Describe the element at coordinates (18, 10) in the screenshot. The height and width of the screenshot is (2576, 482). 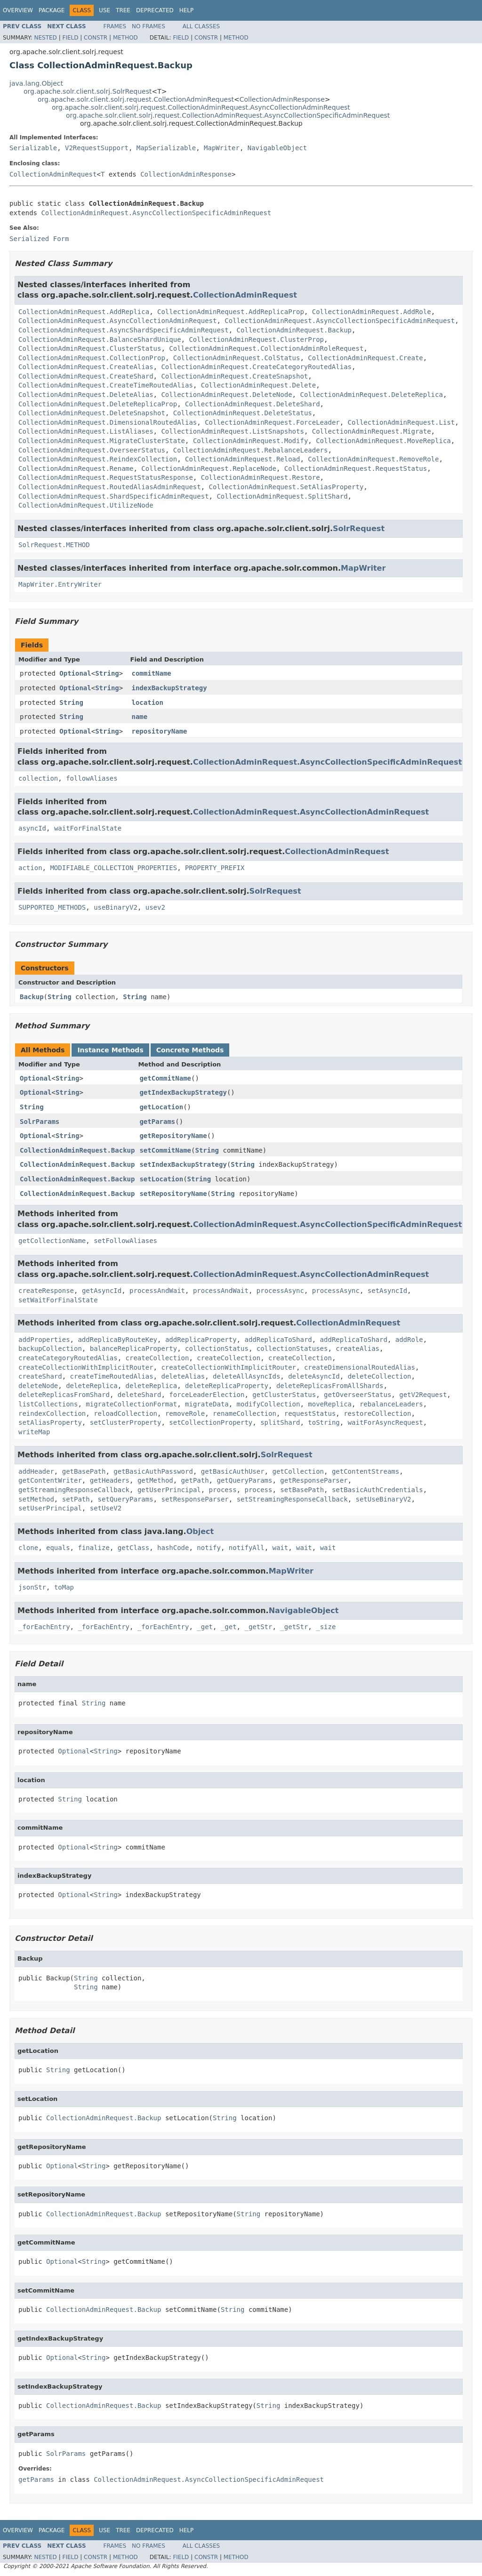
I see `Overview` at that location.